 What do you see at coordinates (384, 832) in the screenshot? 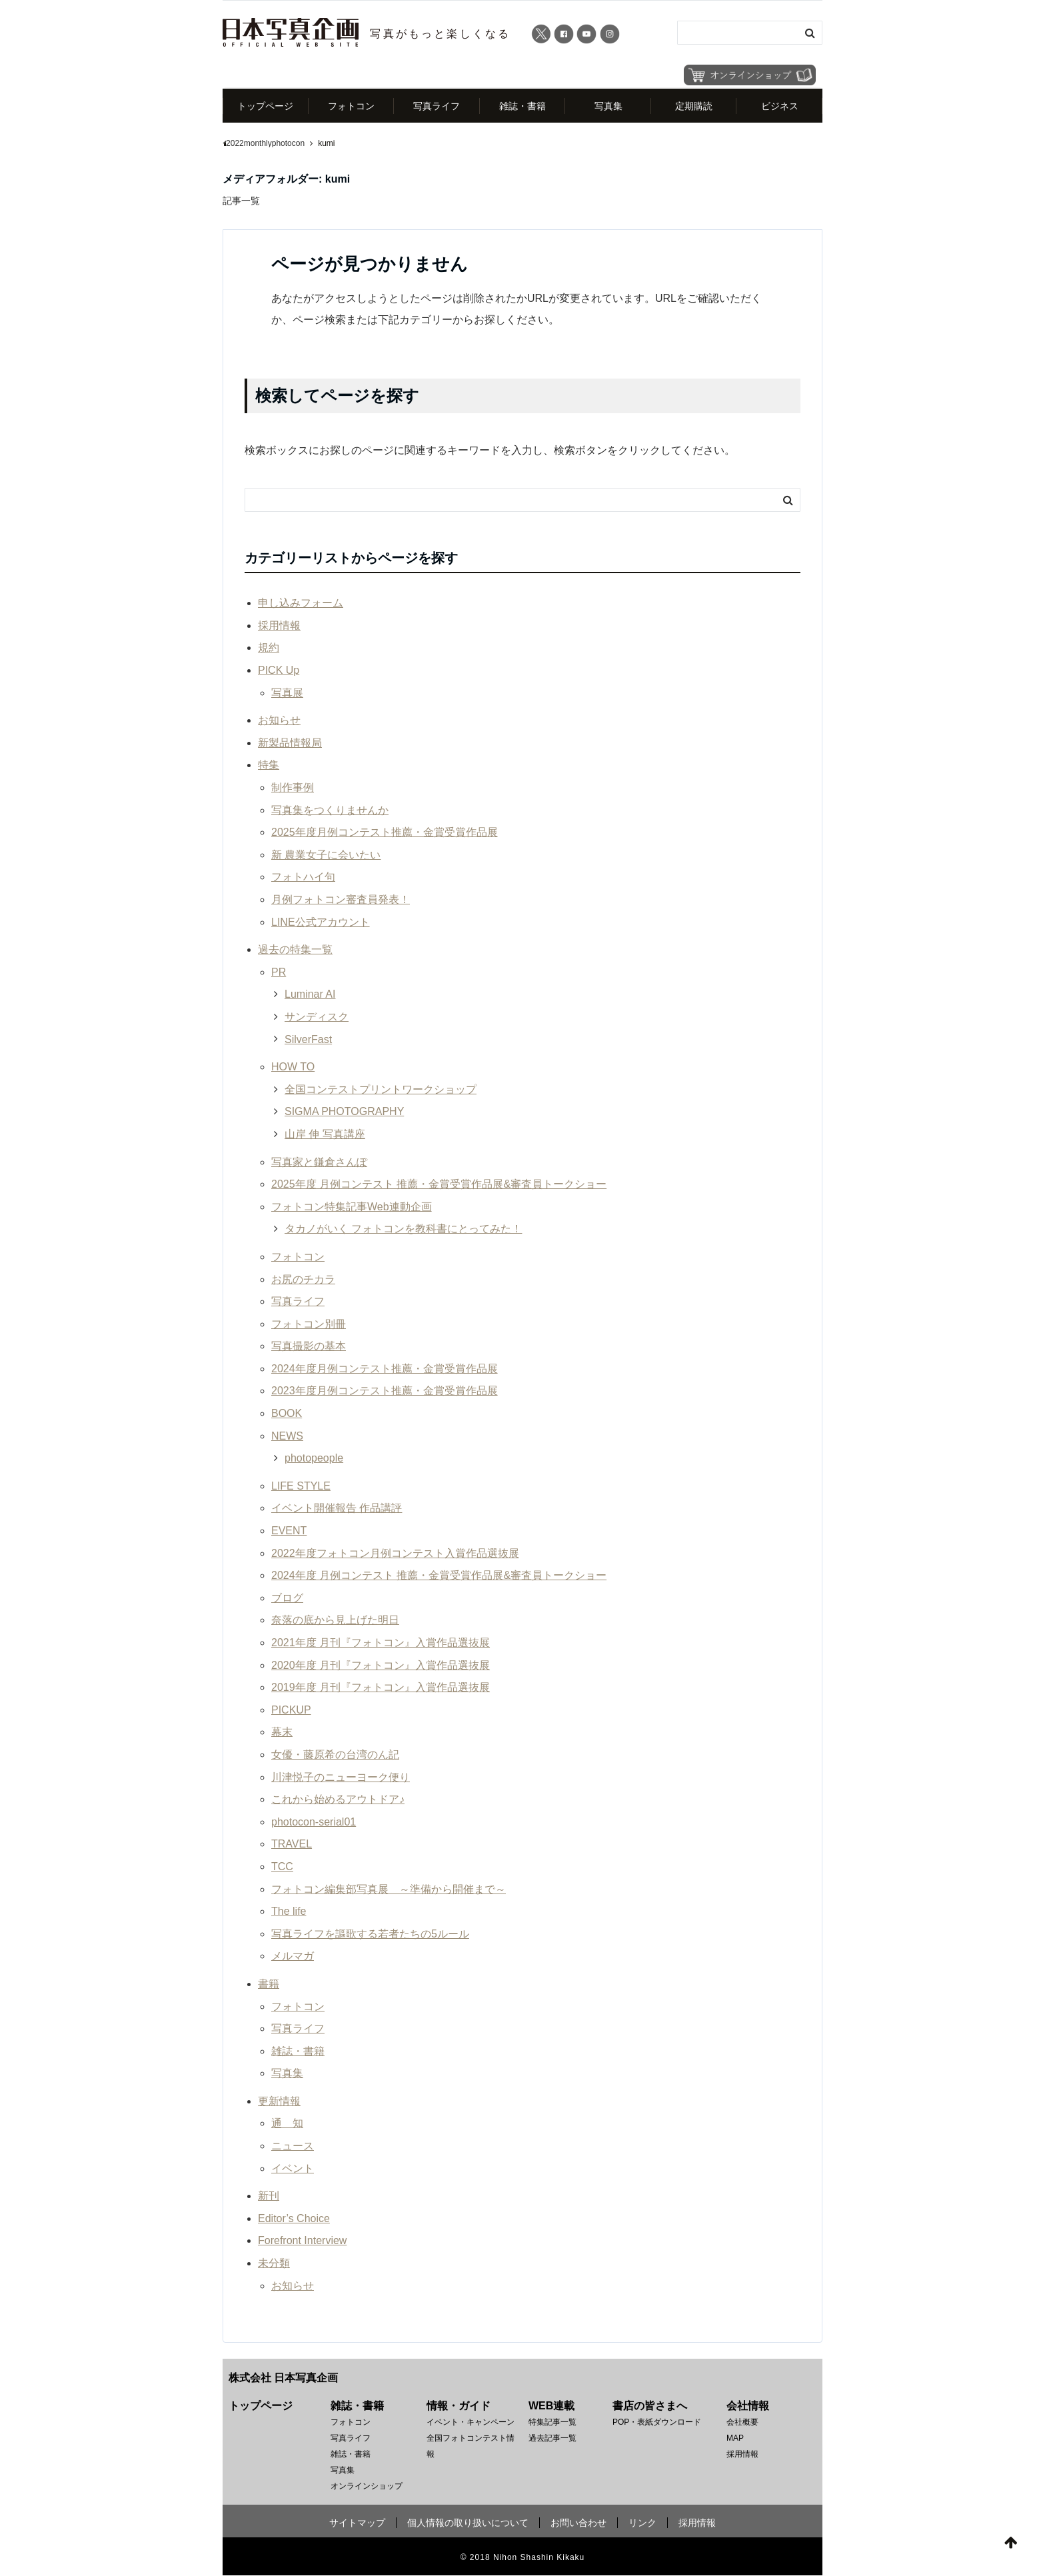
I see `2025年度月例コンテスト推薦・金賞受賞作品展` at bounding box center [384, 832].